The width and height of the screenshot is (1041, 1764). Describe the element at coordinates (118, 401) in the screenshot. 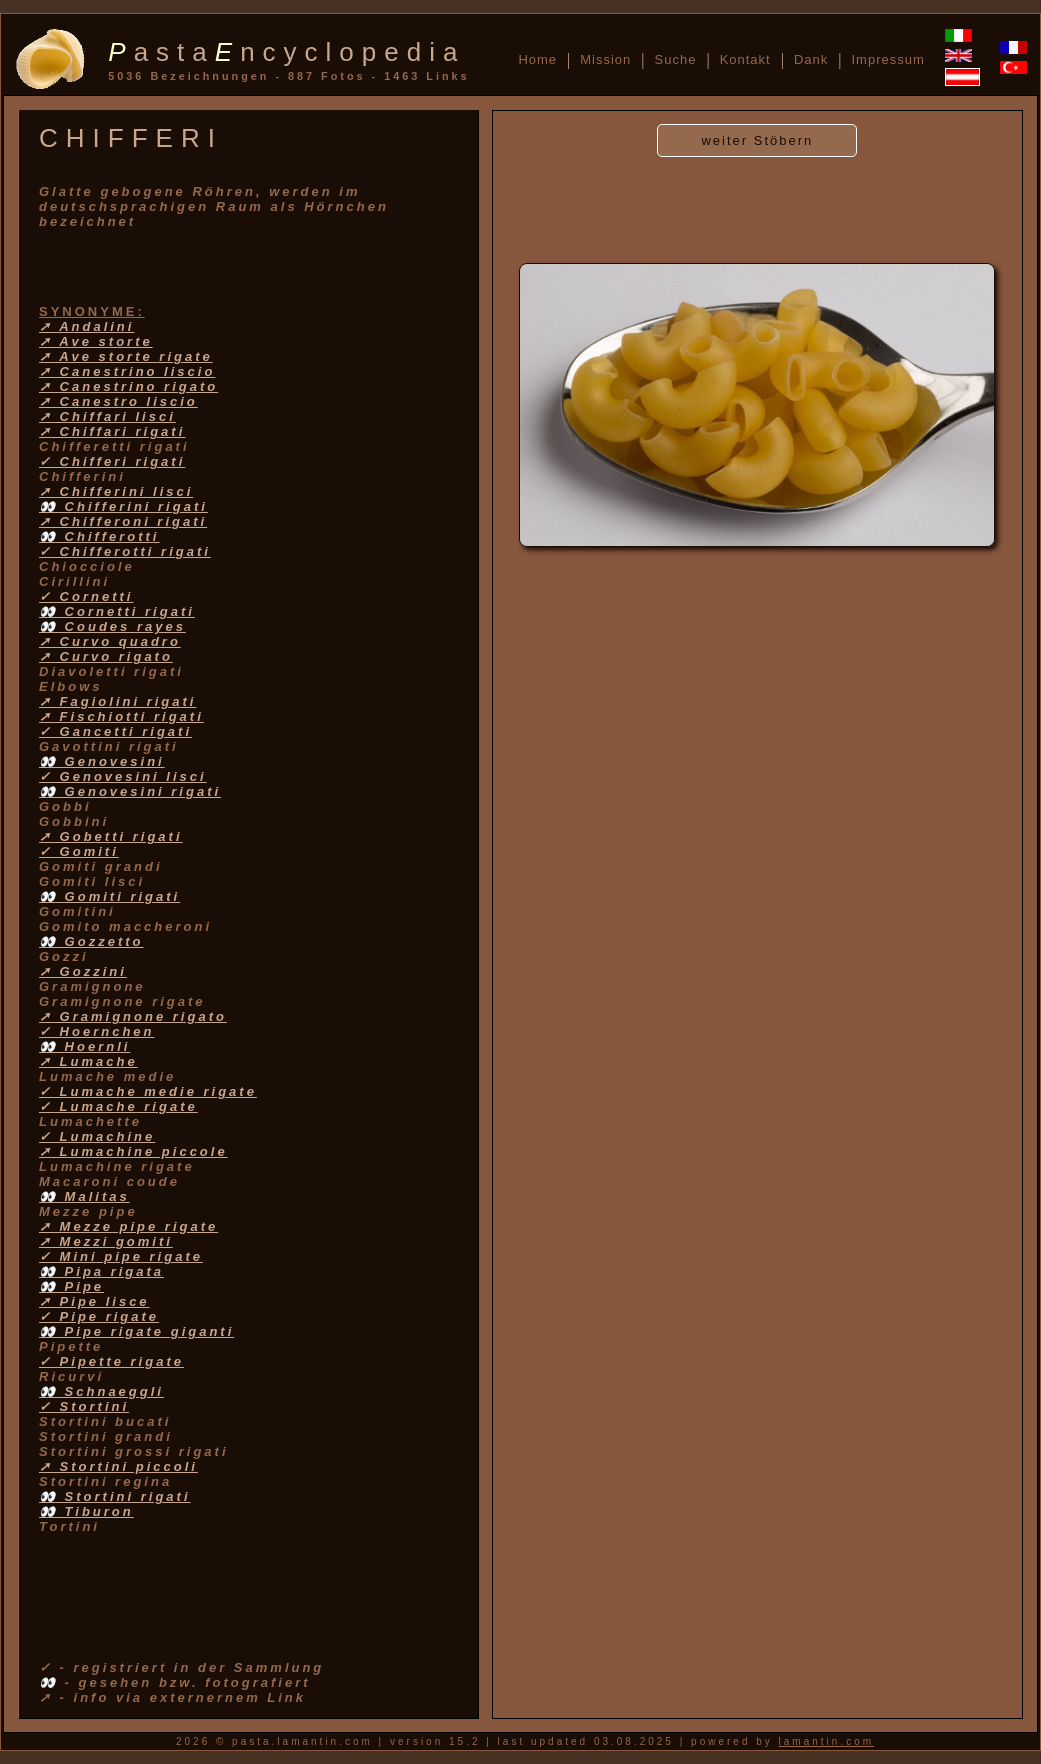

I see `➚ Canestro liscio` at that location.